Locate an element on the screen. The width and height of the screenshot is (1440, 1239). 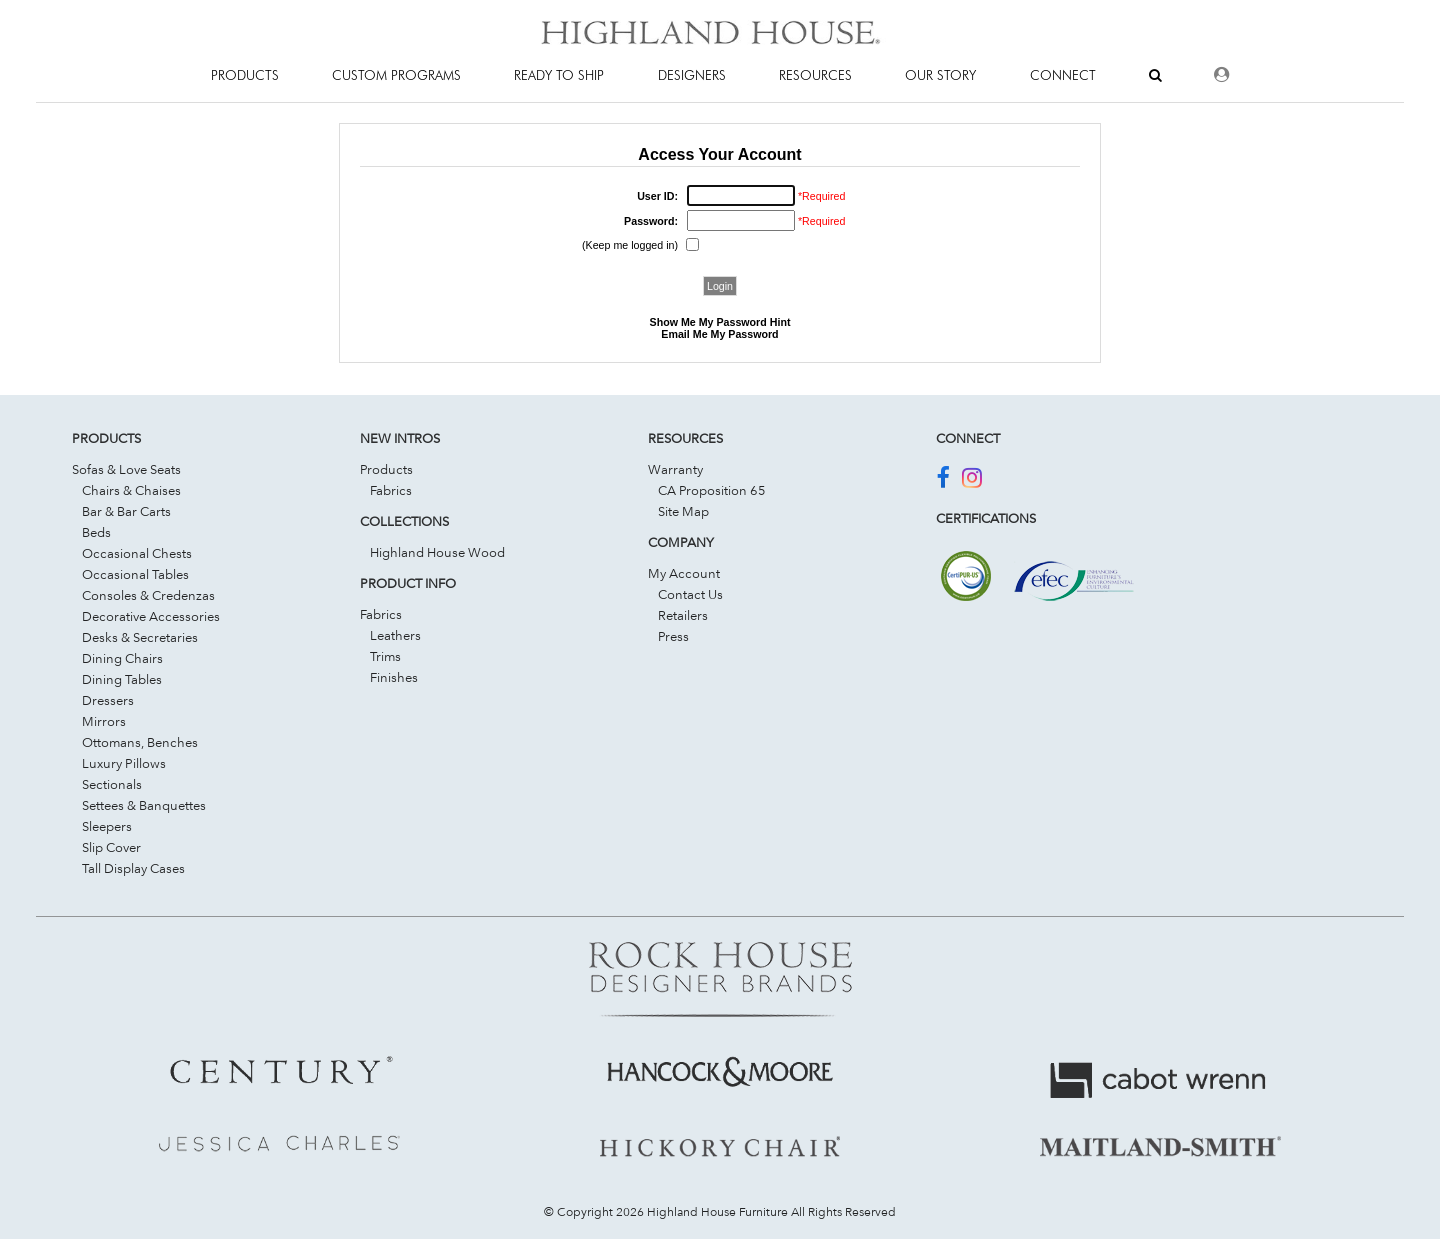
Sofas & Love Seats is located at coordinates (126, 469).